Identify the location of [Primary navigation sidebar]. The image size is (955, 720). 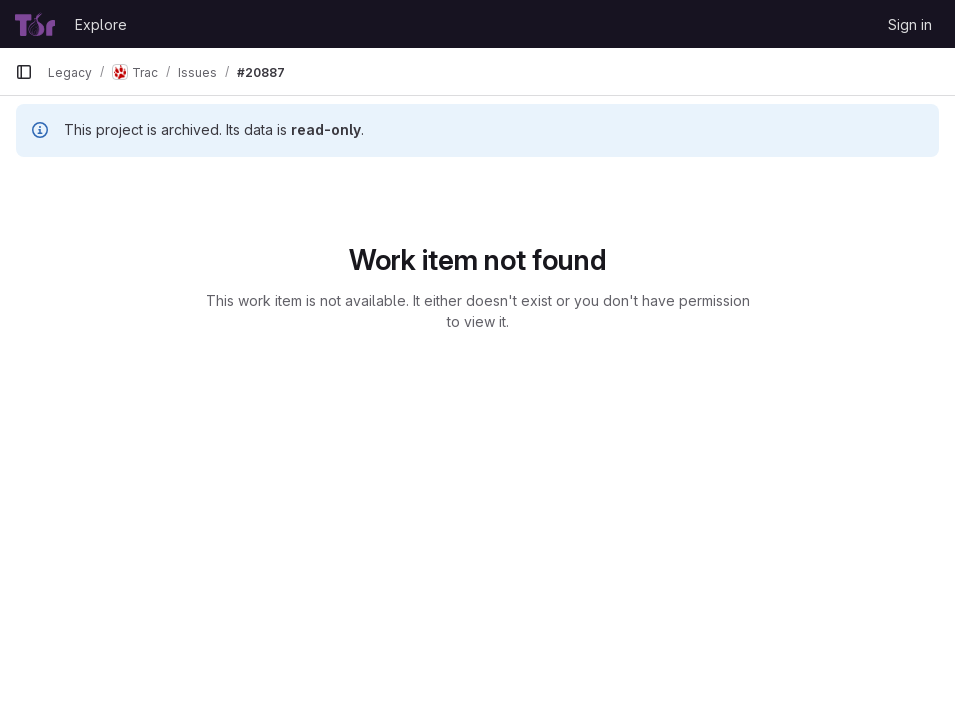
(24, 72).